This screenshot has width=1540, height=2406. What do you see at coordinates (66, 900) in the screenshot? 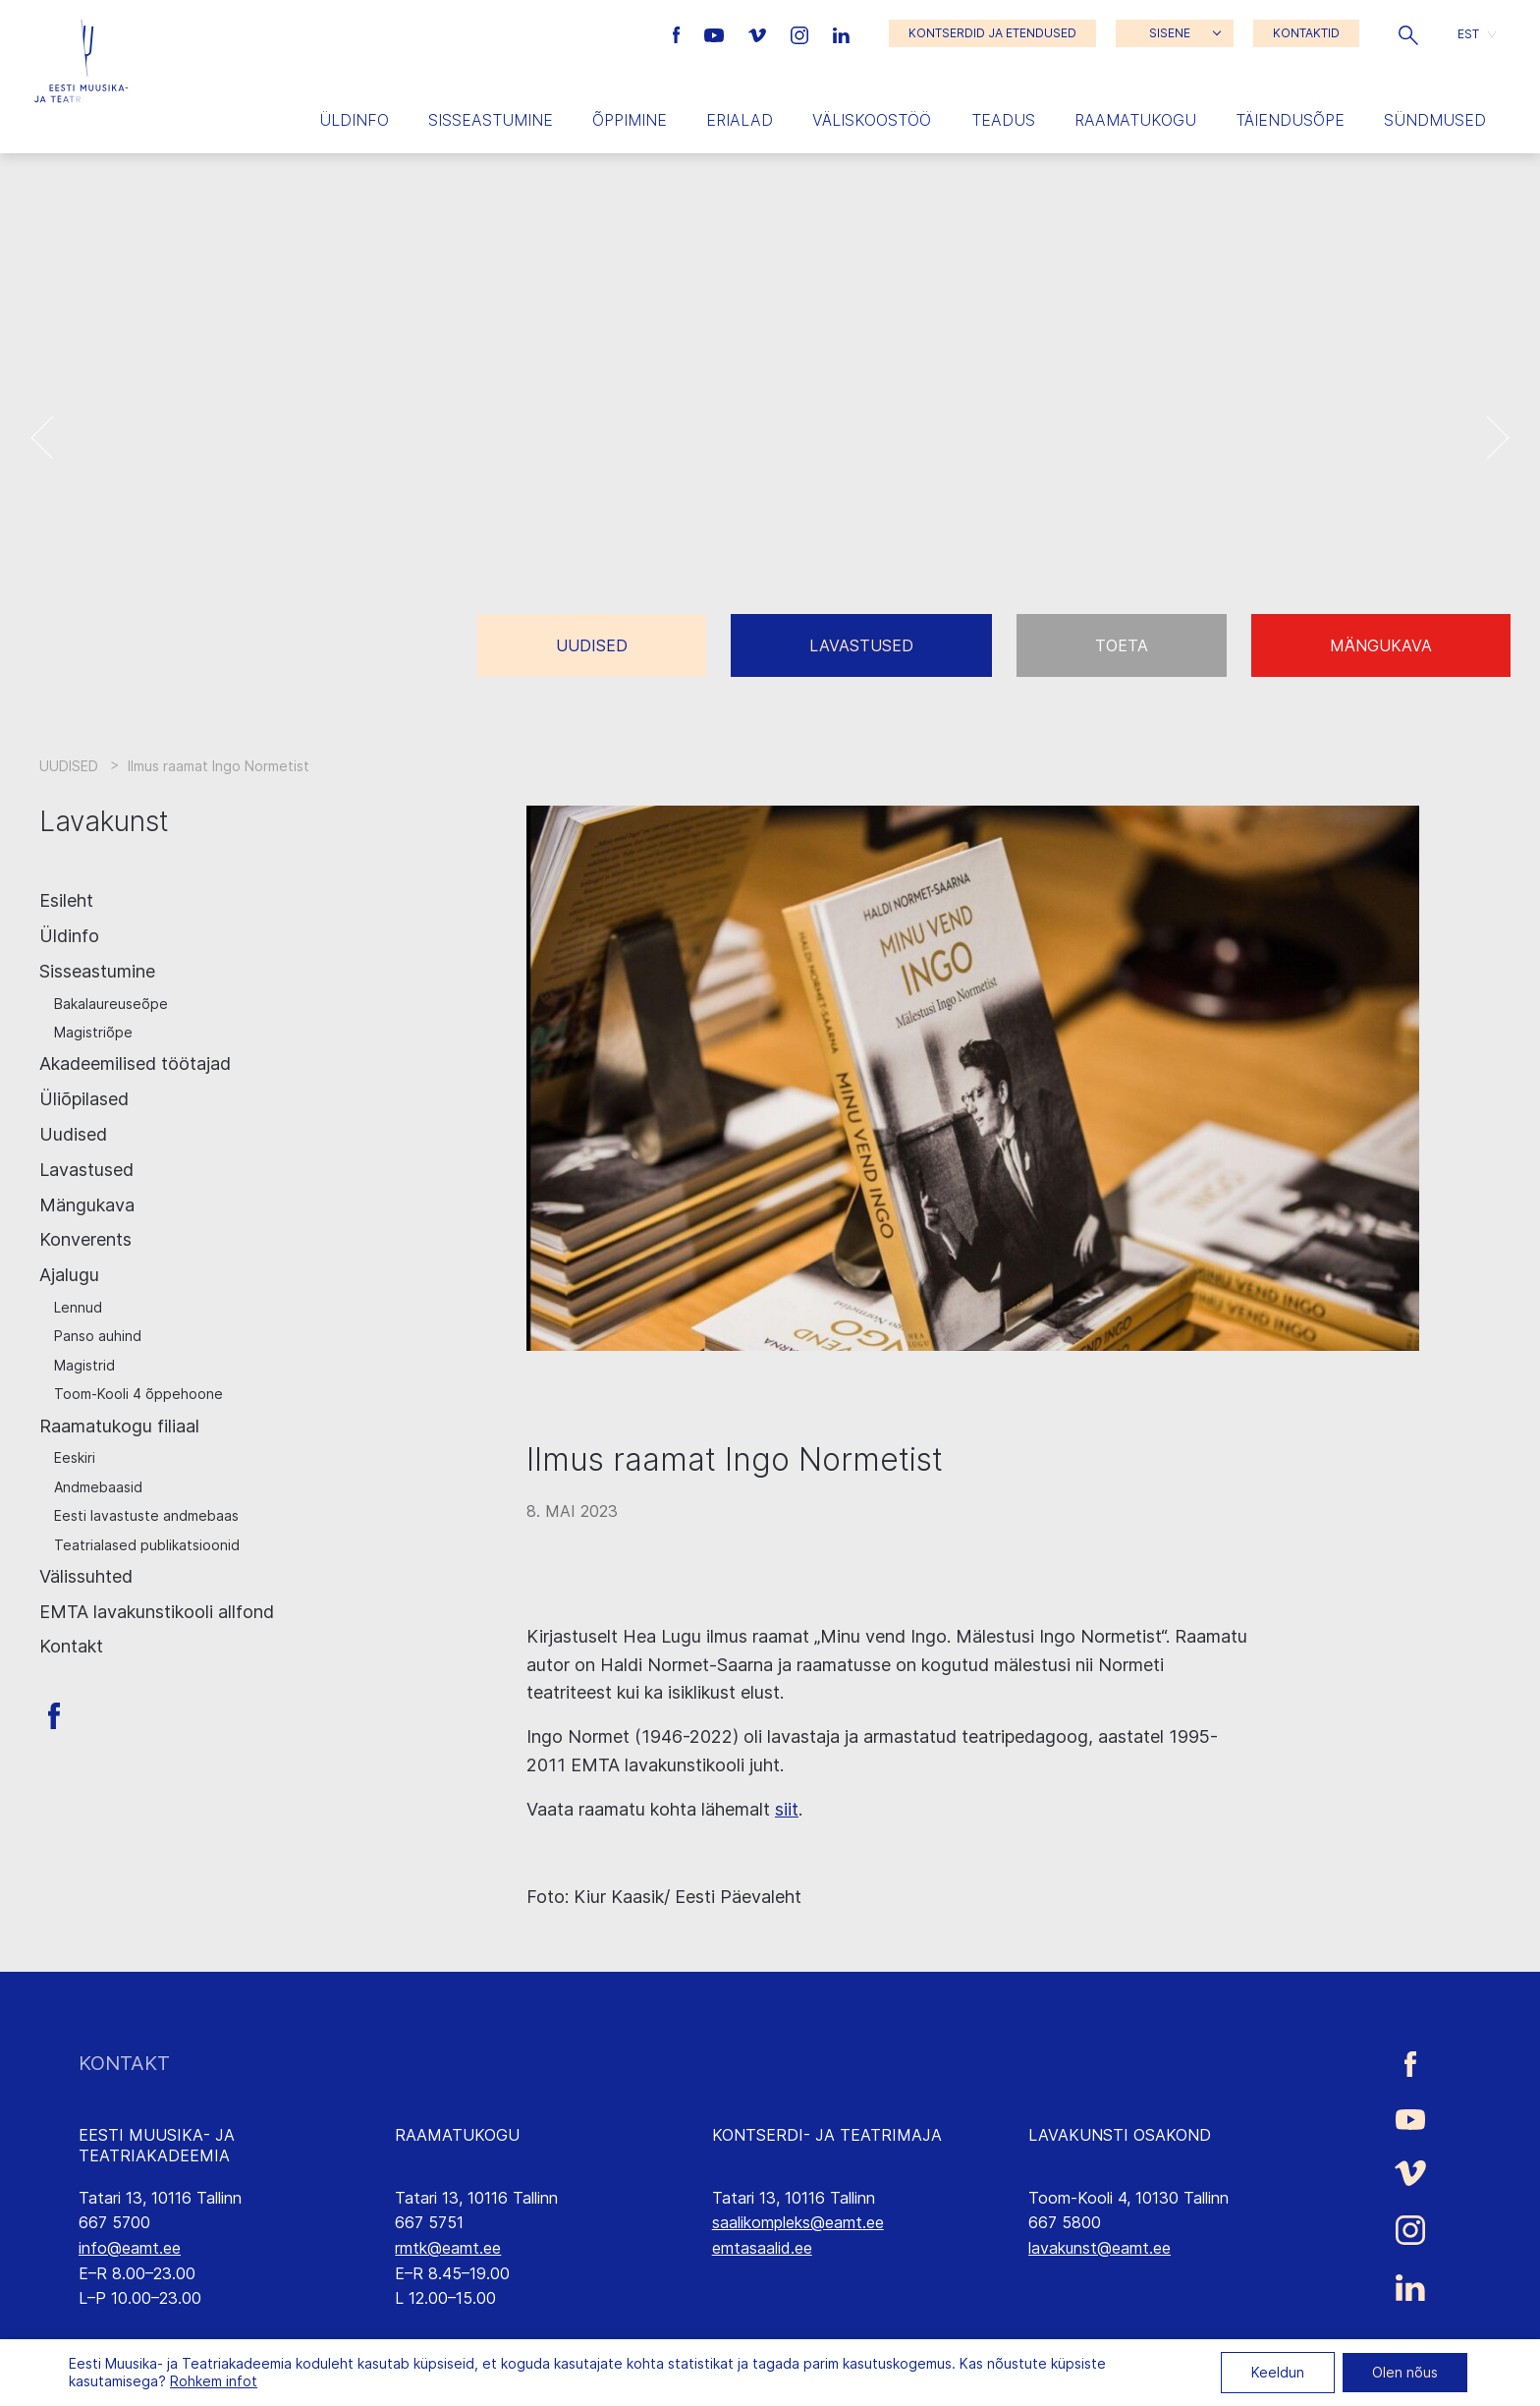
I see `Esileht` at bounding box center [66, 900].